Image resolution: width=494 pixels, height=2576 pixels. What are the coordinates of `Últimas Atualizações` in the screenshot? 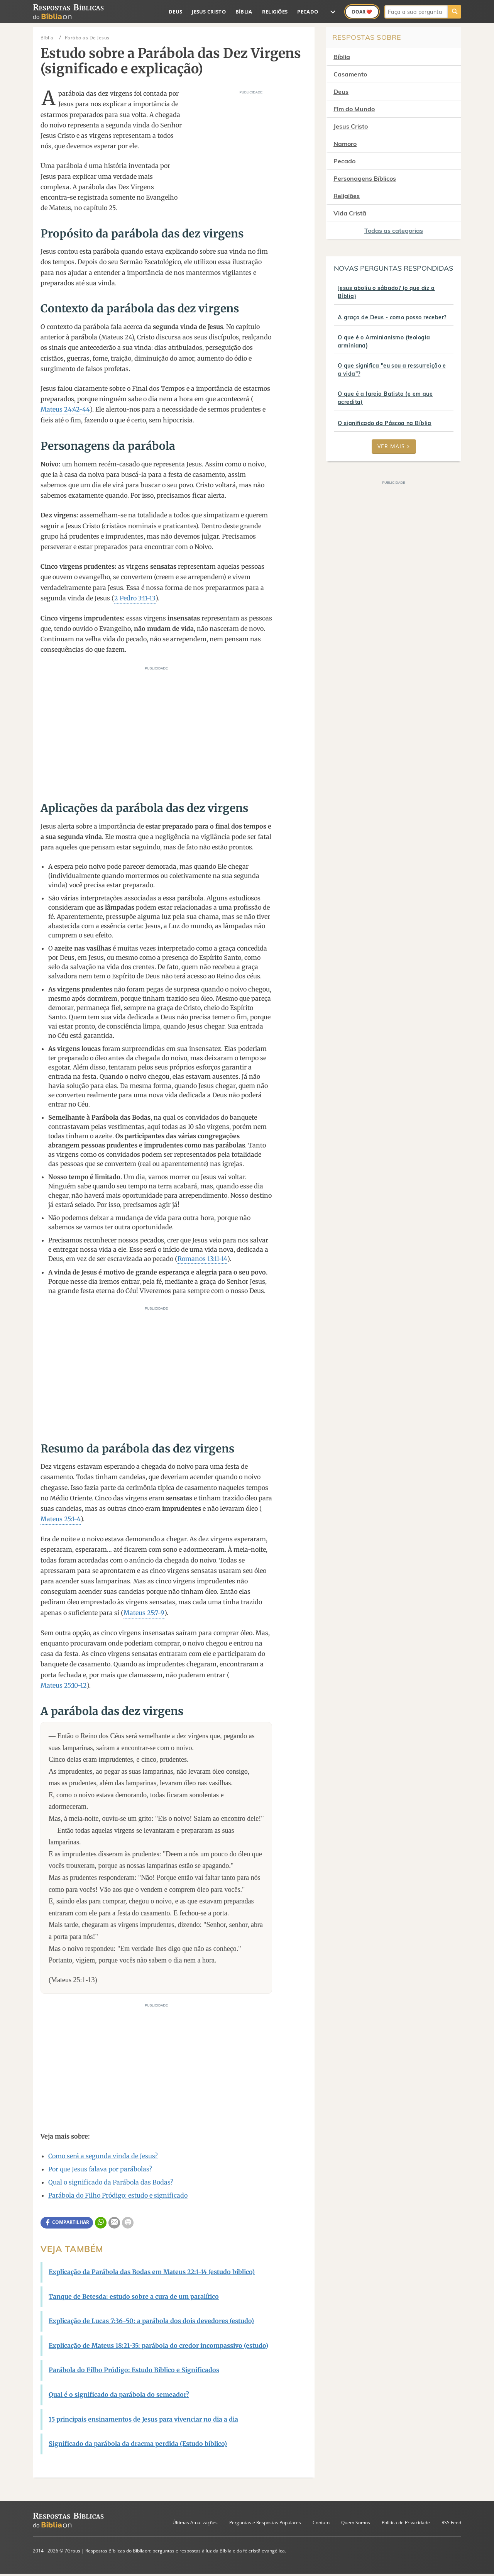 It's located at (195, 2522).